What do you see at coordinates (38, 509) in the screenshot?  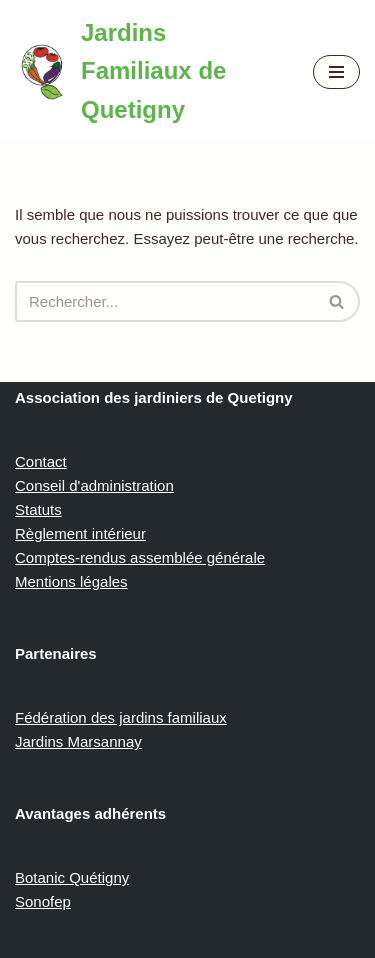 I see `Statuts` at bounding box center [38, 509].